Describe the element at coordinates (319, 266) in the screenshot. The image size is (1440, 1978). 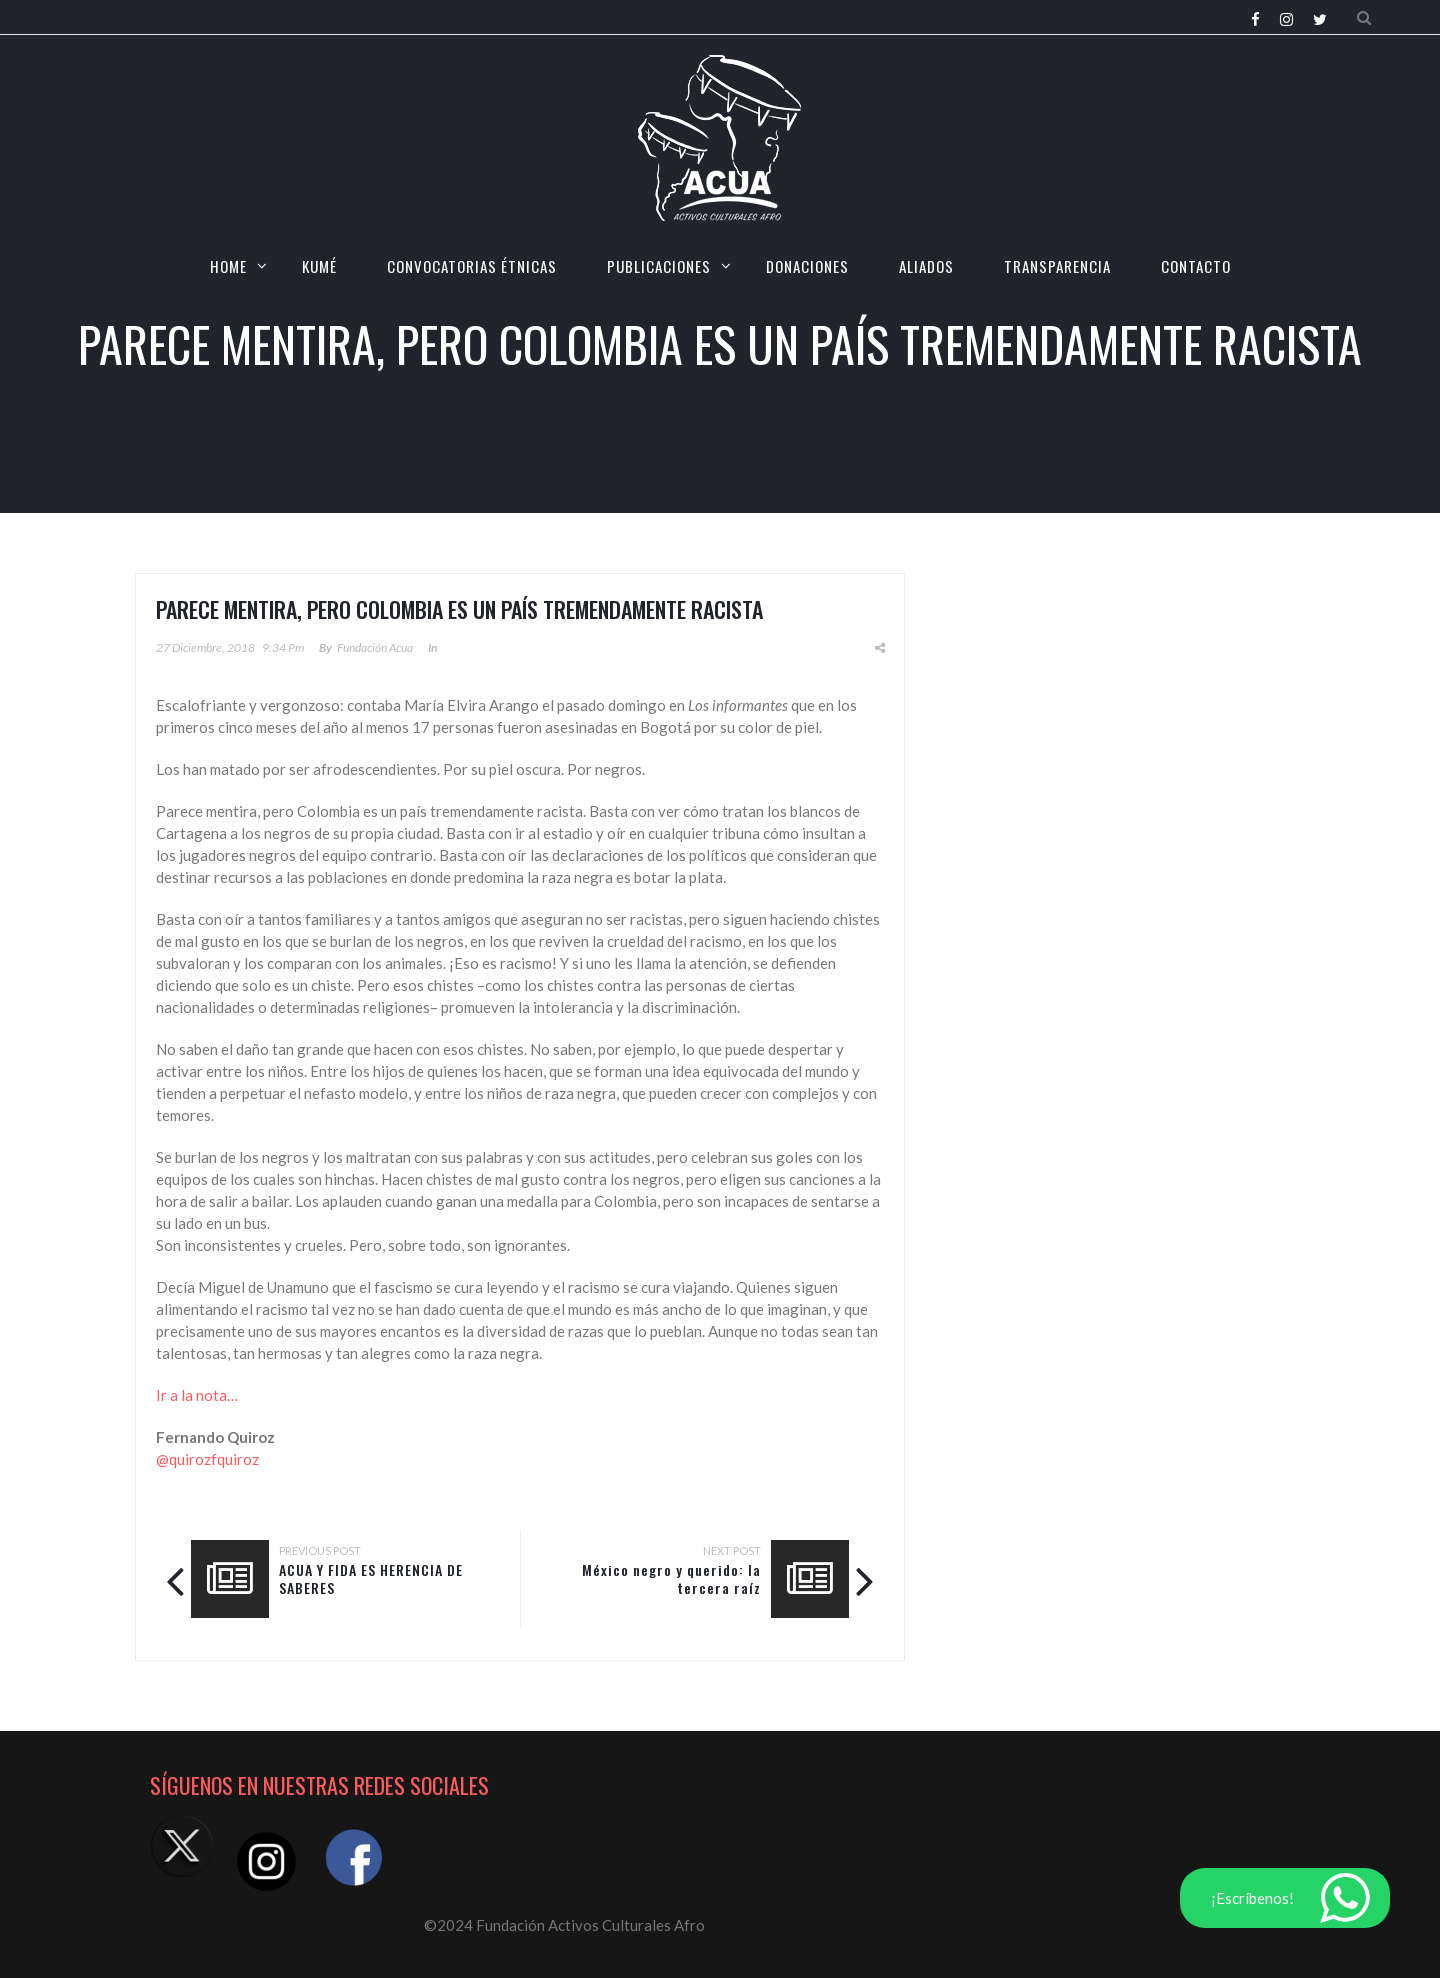
I see `KUMÉ` at that location.